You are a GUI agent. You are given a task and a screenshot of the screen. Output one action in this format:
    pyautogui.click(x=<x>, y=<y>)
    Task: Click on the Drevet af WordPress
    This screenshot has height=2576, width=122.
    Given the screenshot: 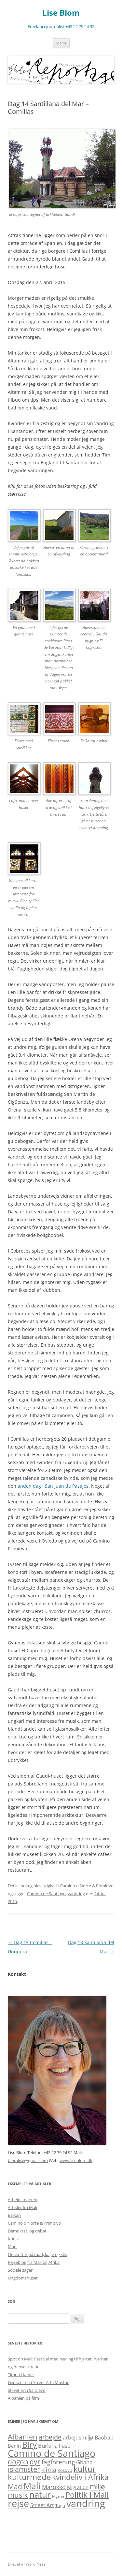 What is the action you would take?
    pyautogui.click(x=27, y=2564)
    